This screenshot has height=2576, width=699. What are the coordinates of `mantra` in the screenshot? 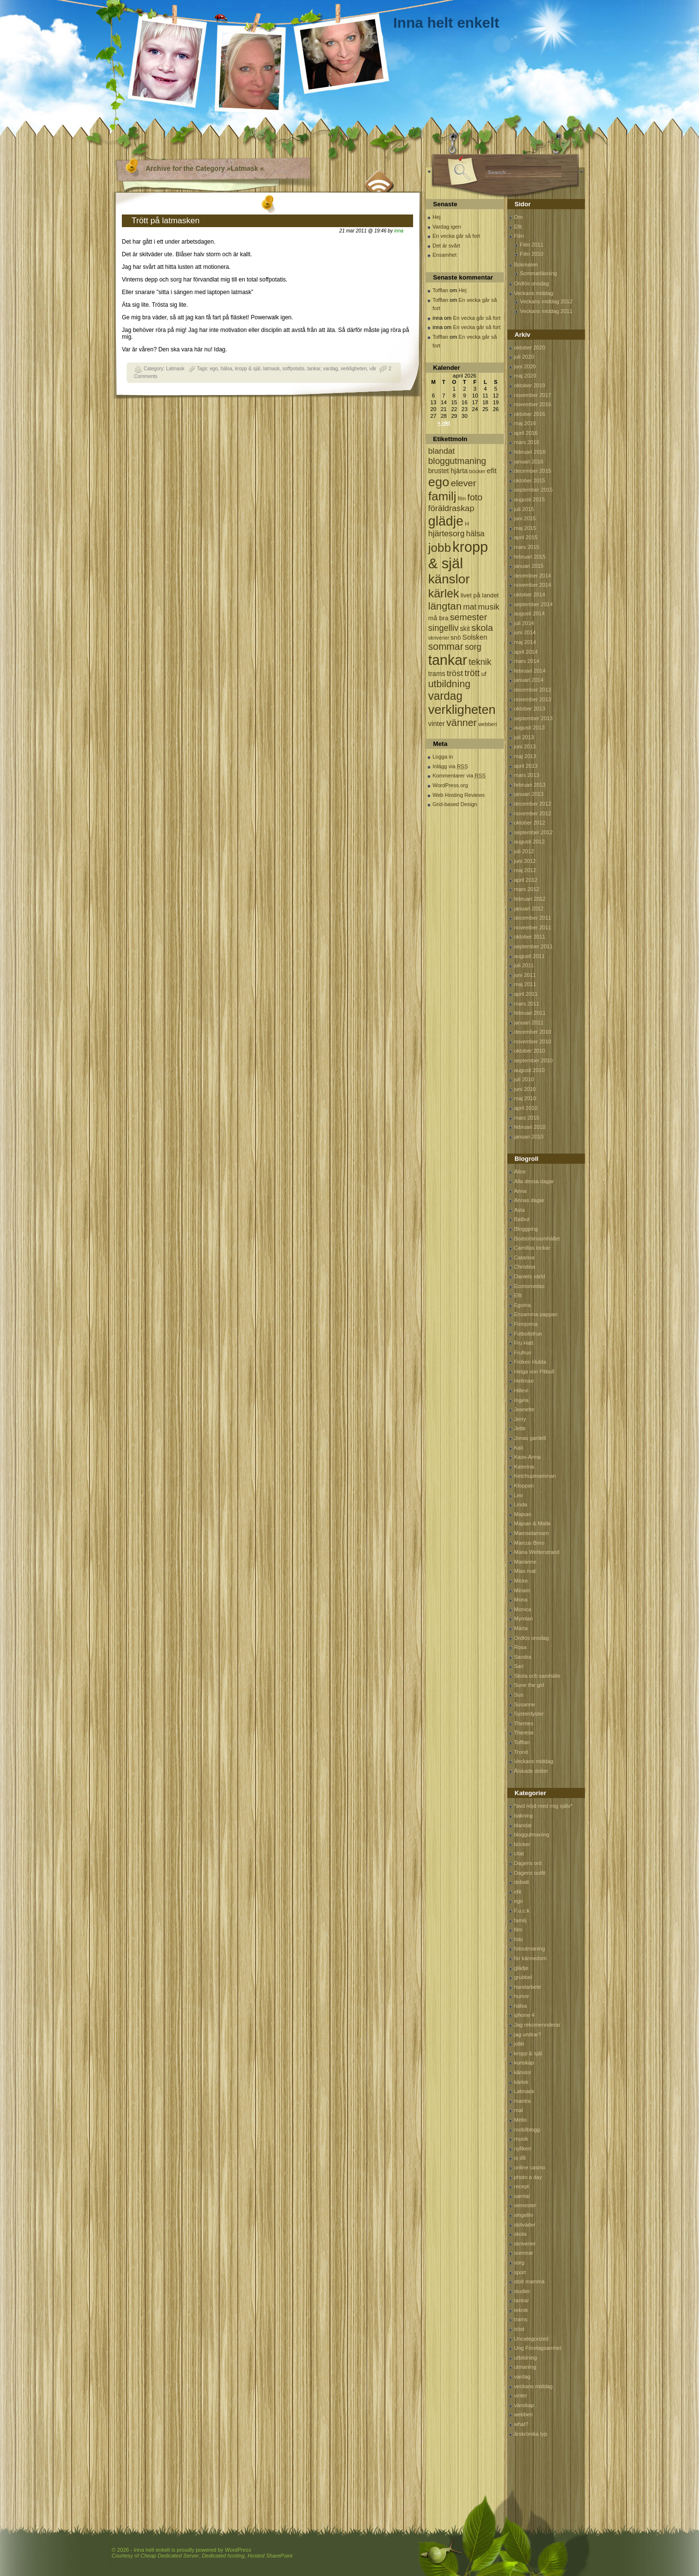 It's located at (522, 2101).